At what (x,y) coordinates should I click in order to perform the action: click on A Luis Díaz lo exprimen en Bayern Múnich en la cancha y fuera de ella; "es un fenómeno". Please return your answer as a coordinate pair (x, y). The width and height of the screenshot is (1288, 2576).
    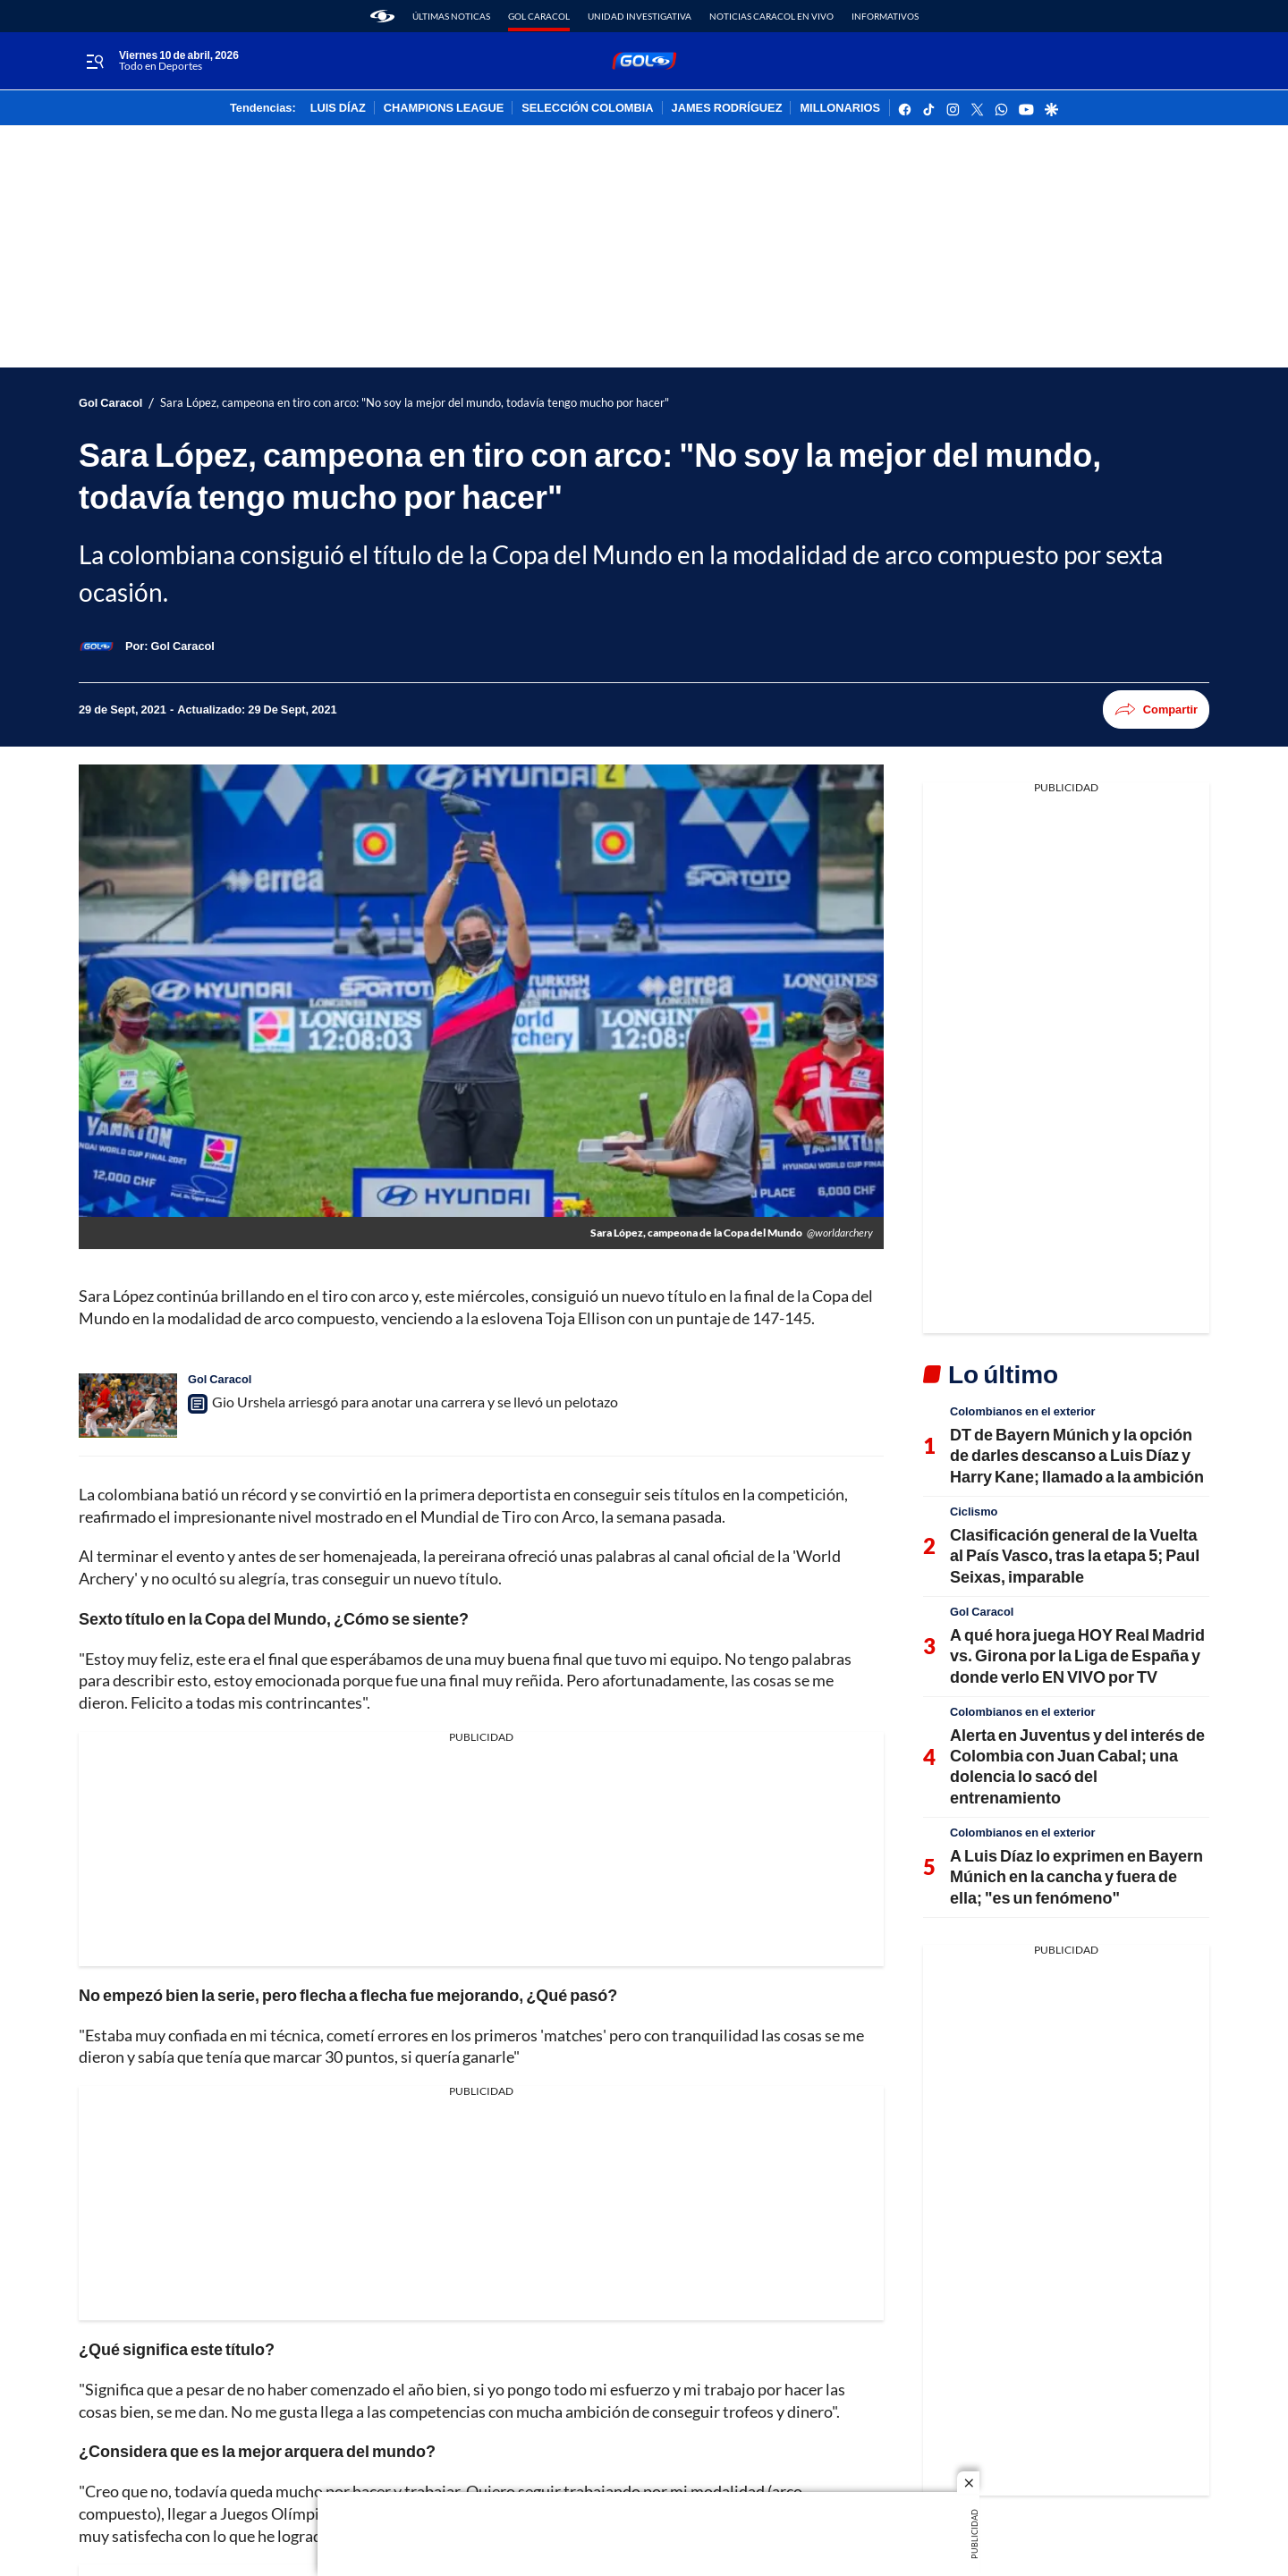
    Looking at the image, I should click on (1076, 1876).